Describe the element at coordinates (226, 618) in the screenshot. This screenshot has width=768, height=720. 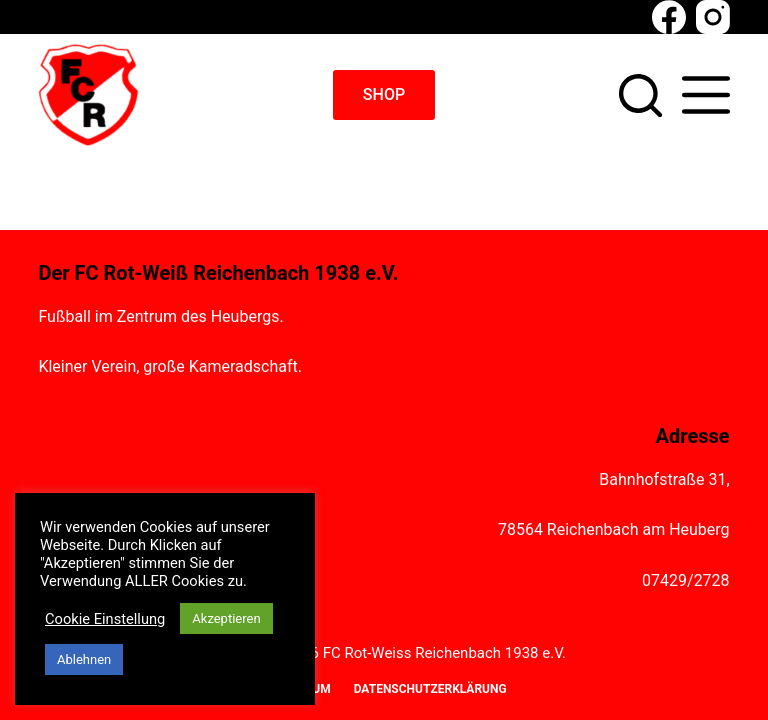
I see `Akzeptieren [button]` at that location.